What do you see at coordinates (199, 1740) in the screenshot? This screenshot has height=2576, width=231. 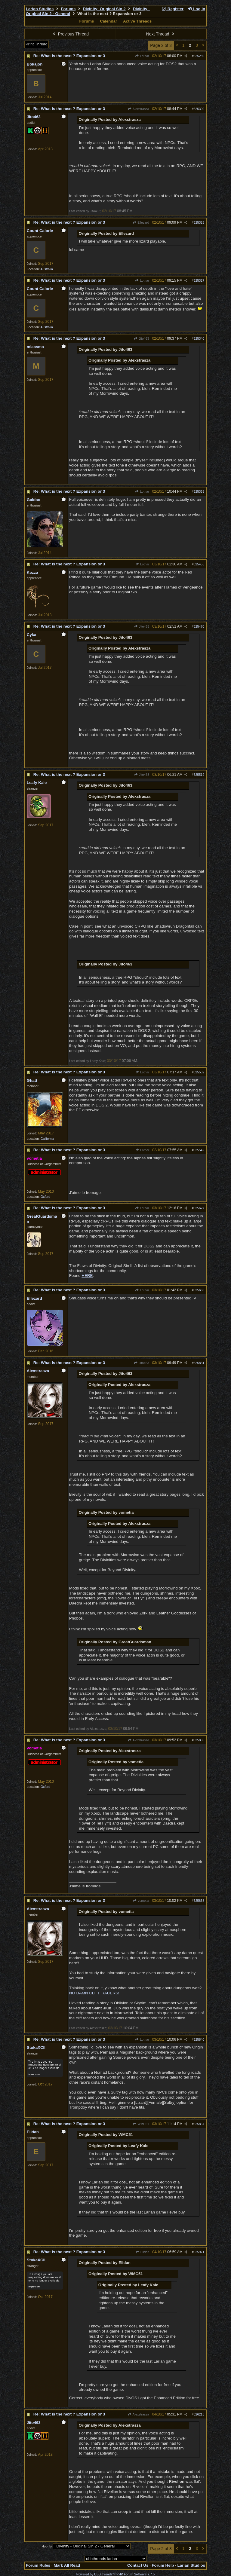 I see `625835` at bounding box center [199, 1740].